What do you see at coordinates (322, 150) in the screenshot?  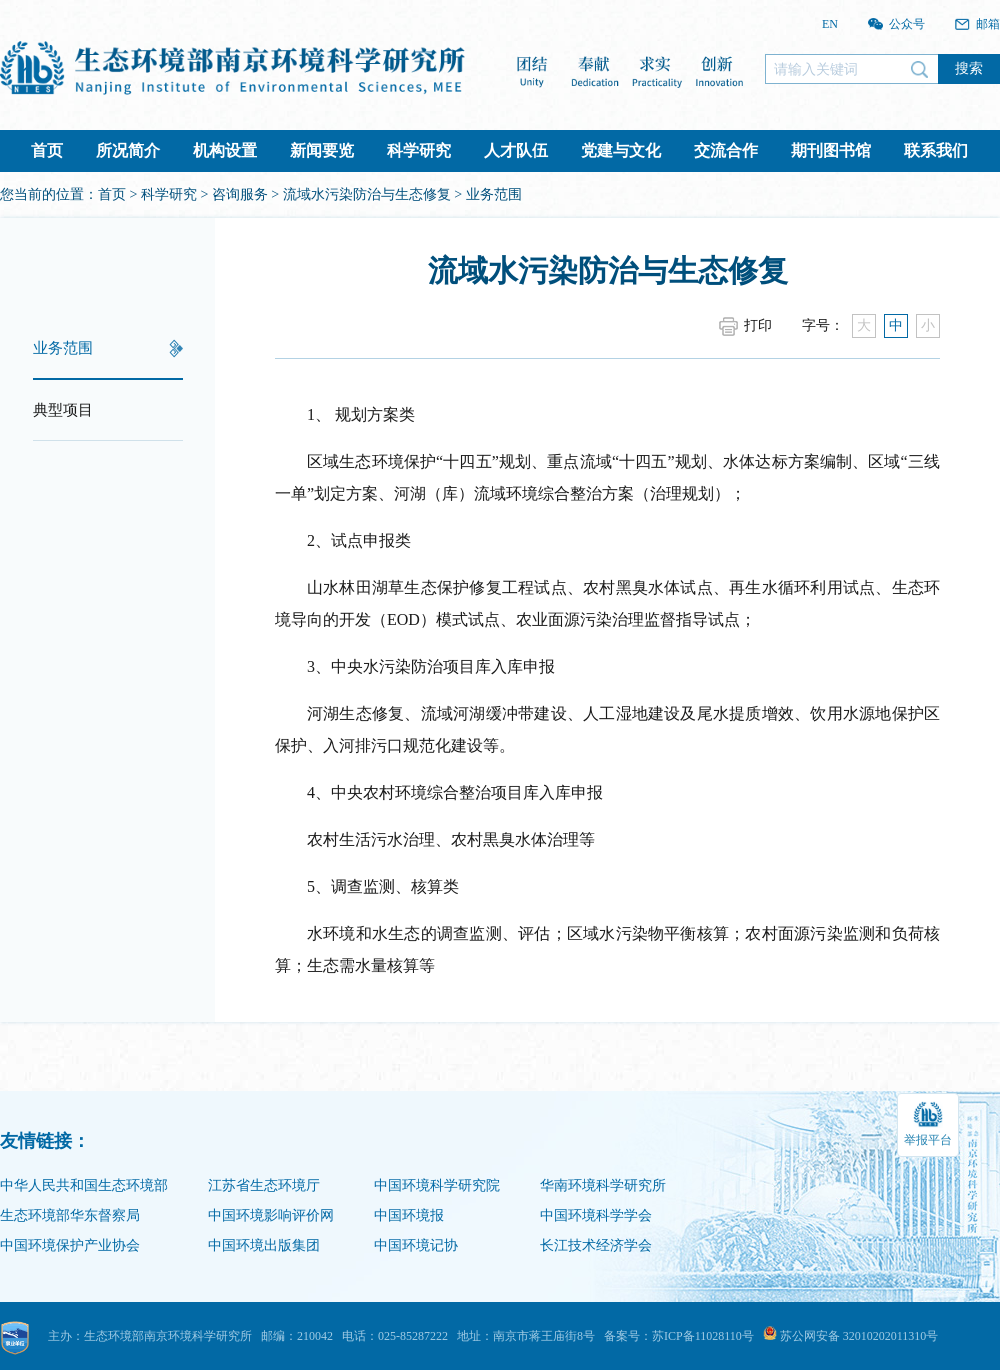 I see `新闻要览` at bounding box center [322, 150].